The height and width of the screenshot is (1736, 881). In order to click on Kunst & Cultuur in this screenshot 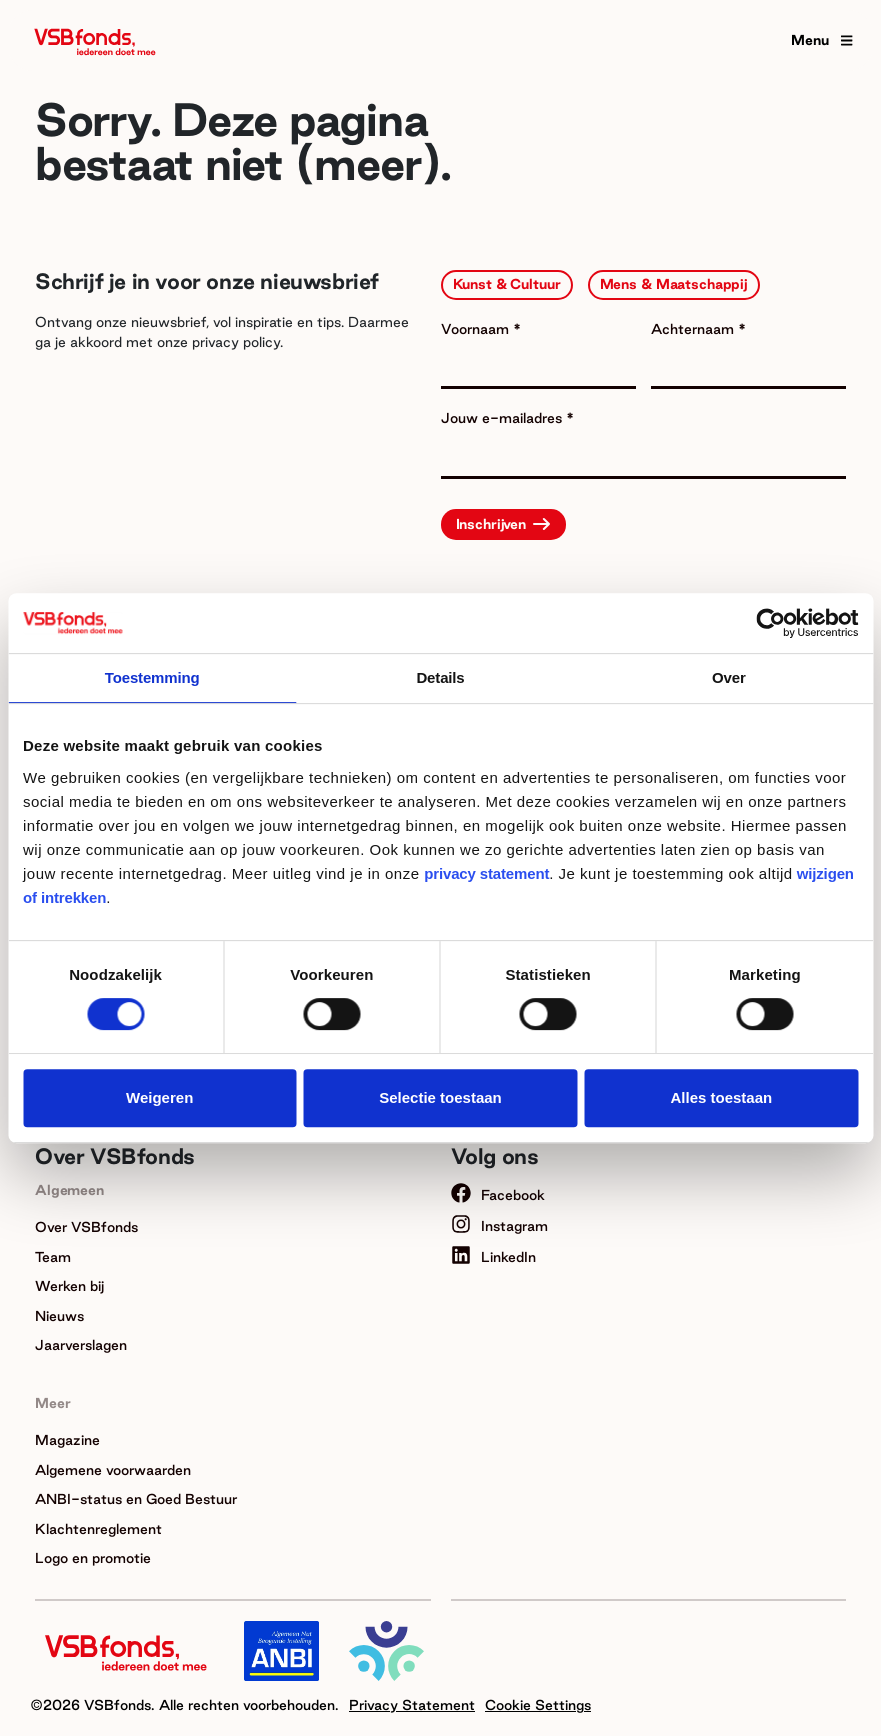, I will do `click(507, 284)`.